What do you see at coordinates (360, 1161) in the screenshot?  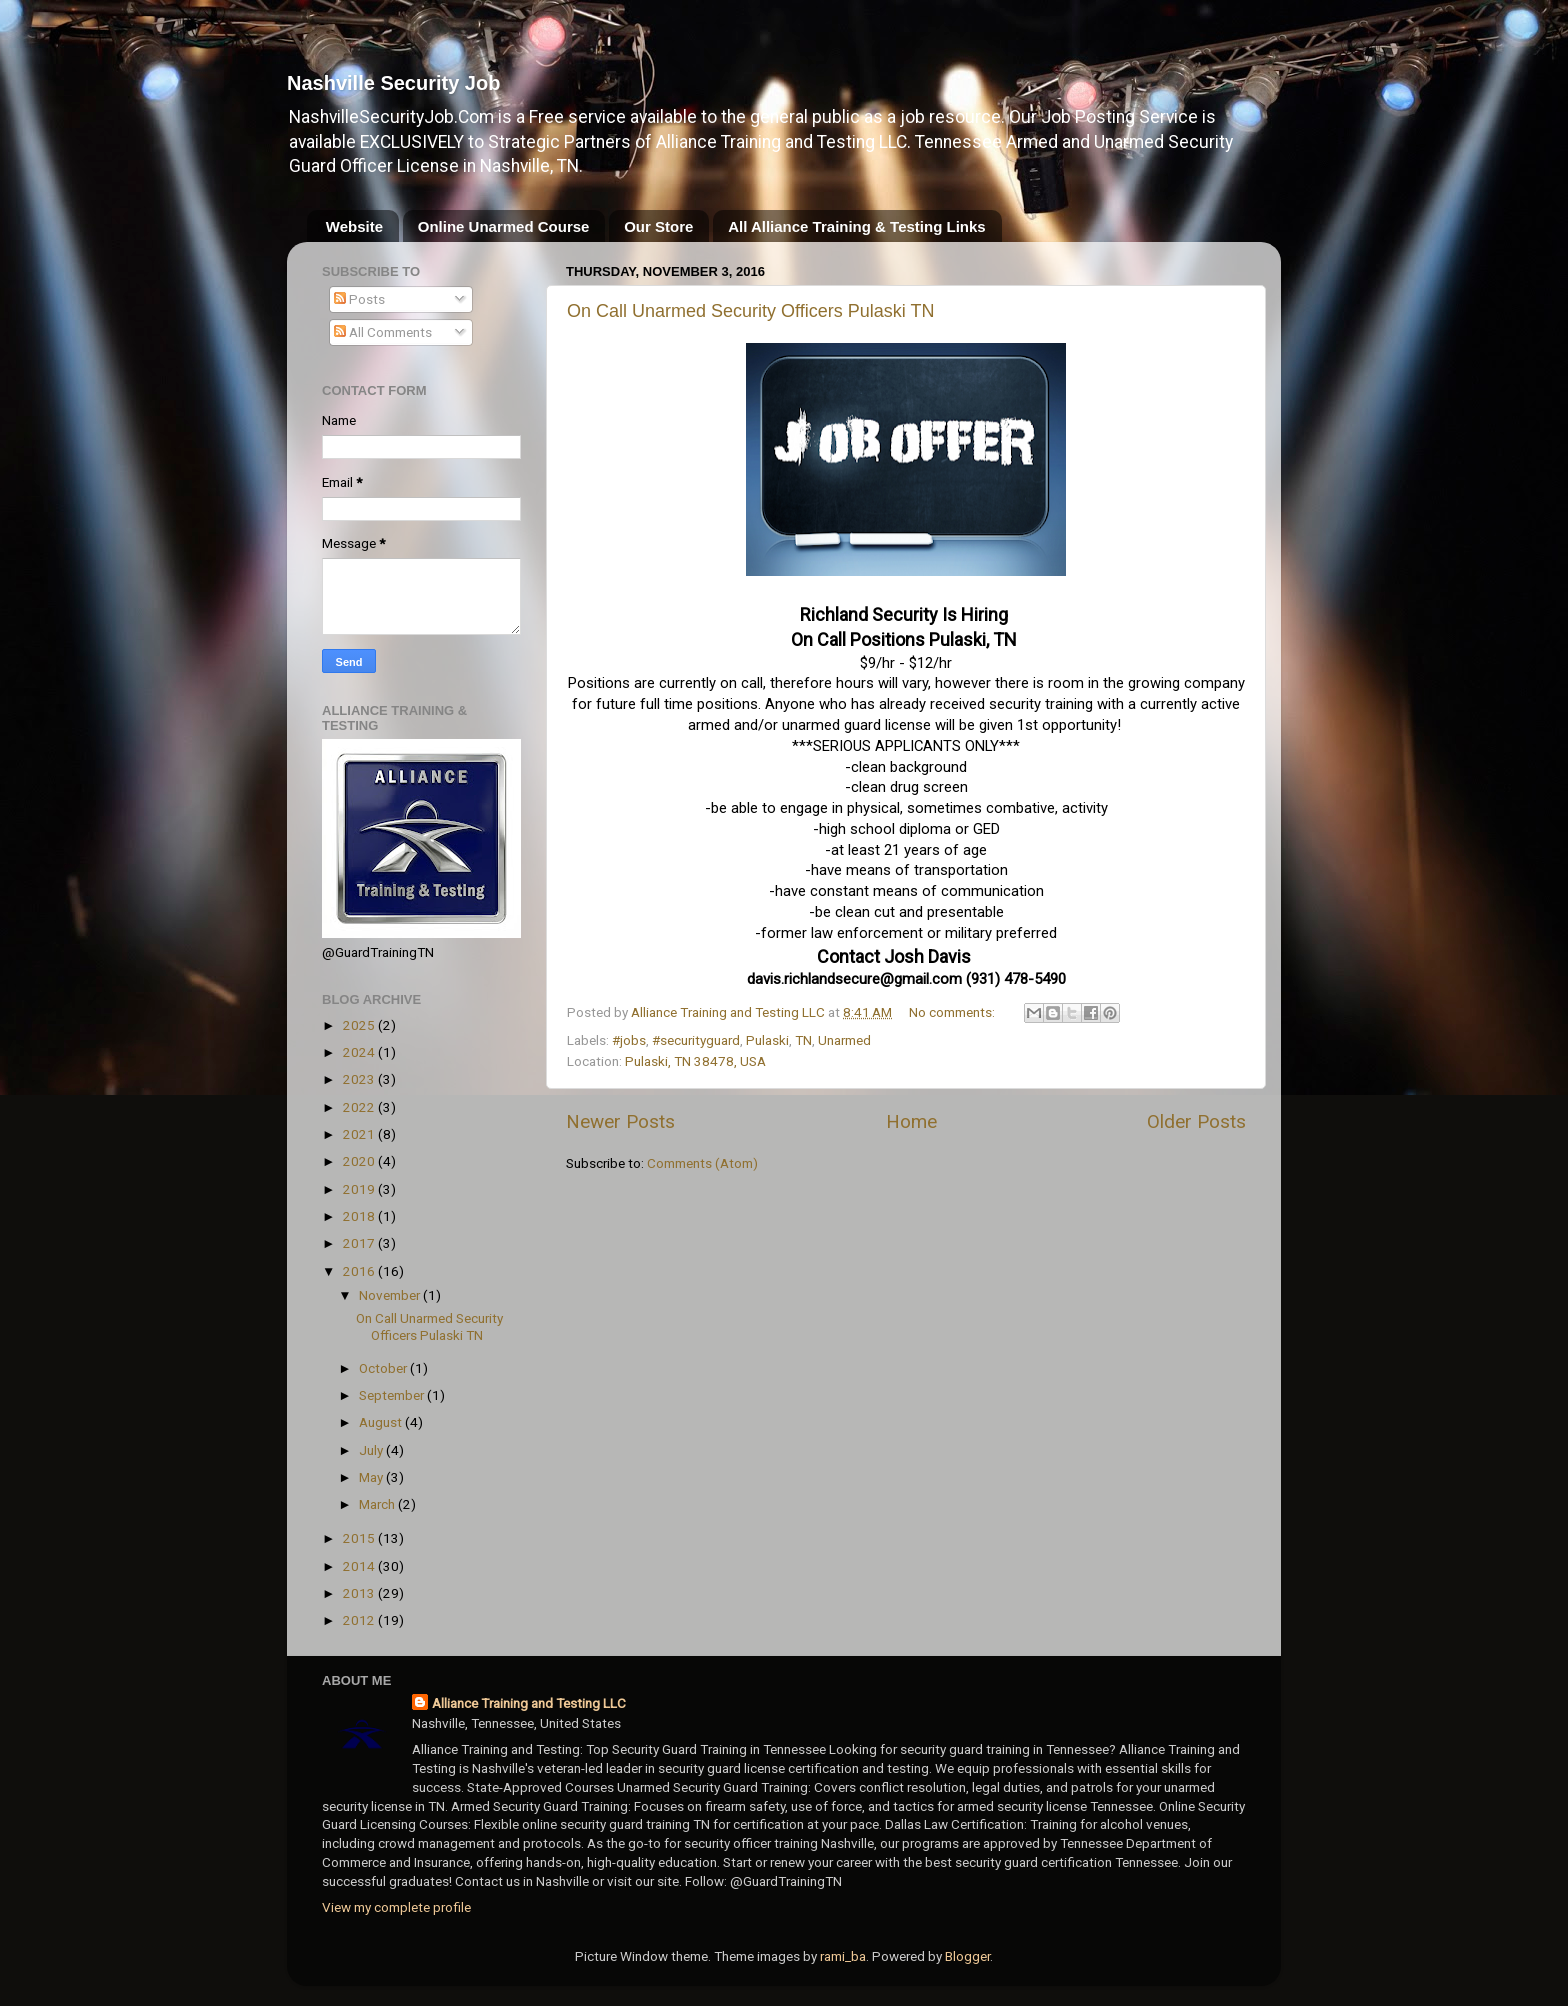 I see `2020` at bounding box center [360, 1161].